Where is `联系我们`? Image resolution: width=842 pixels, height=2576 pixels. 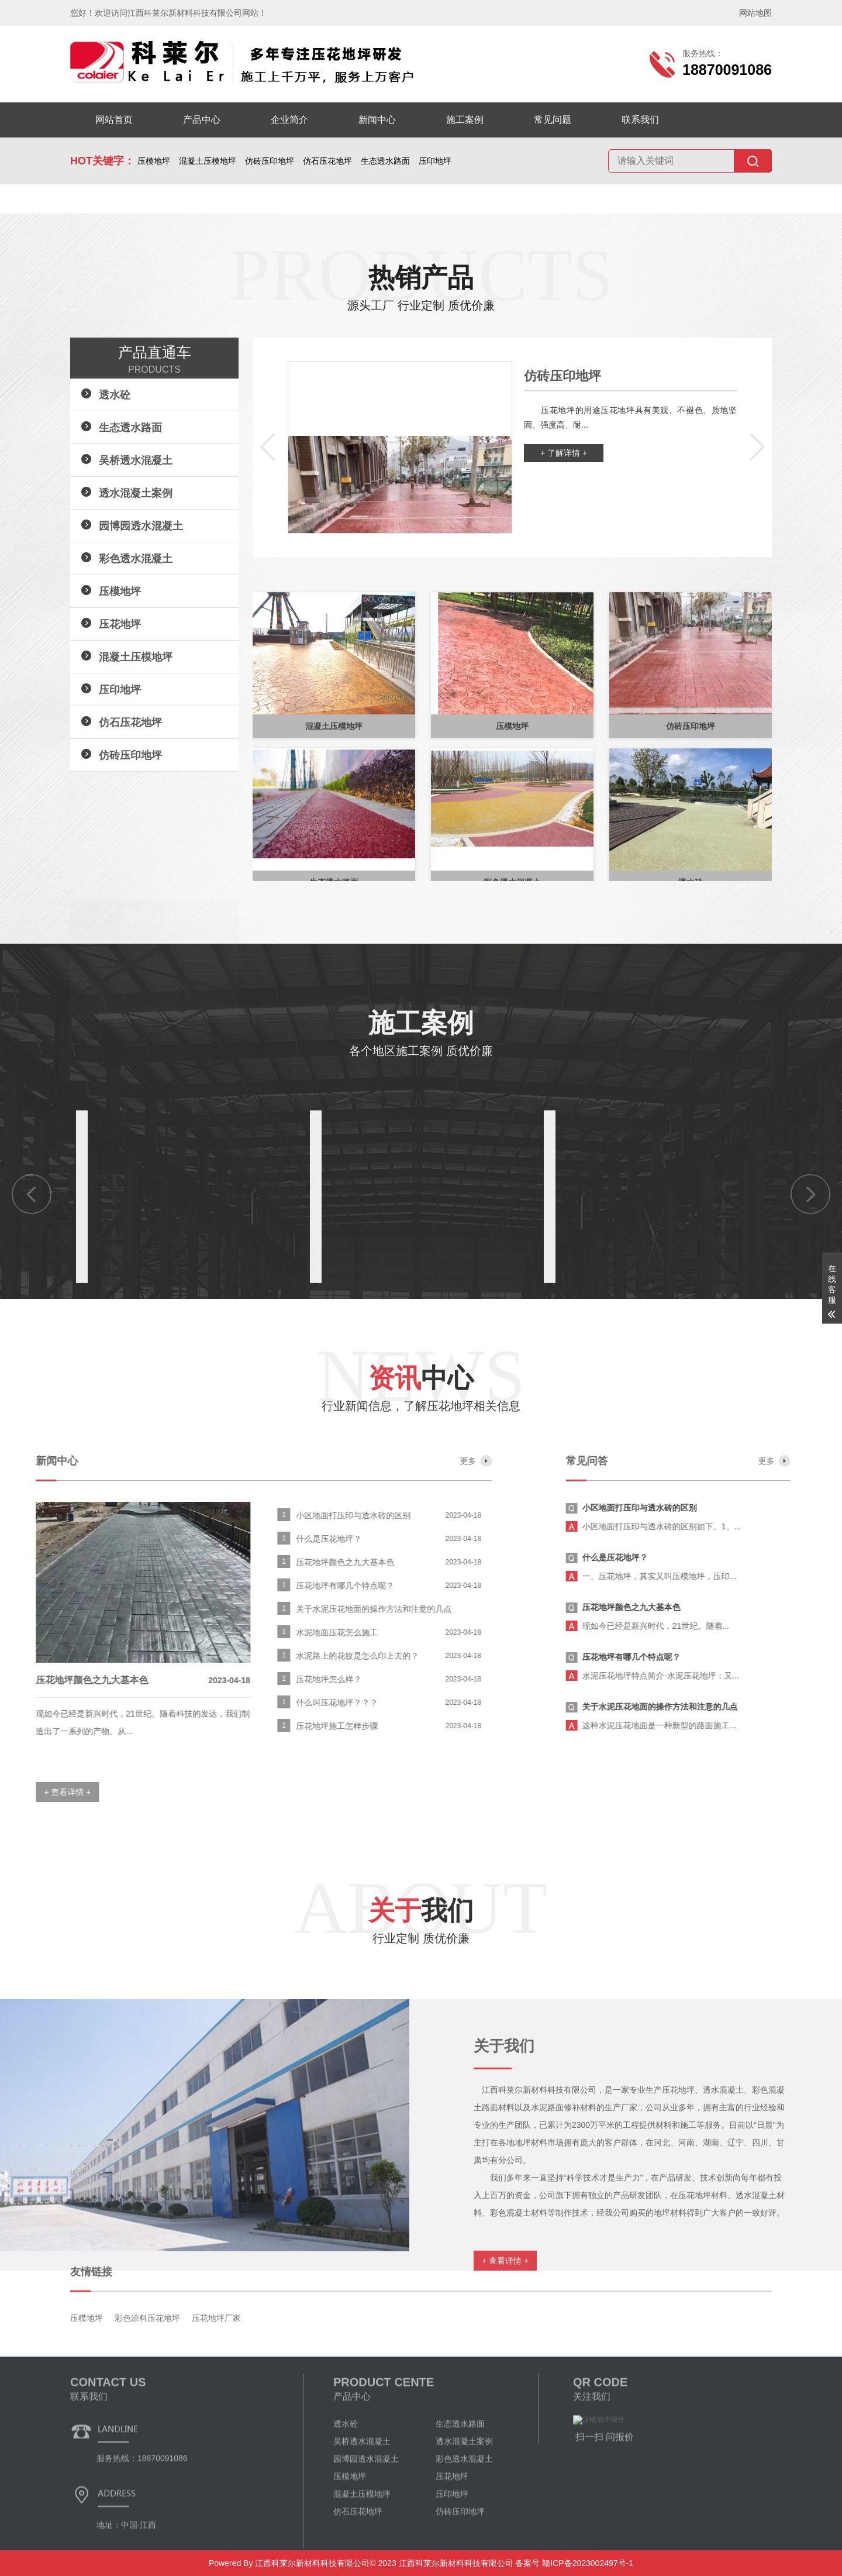 联系我们 is located at coordinates (640, 120).